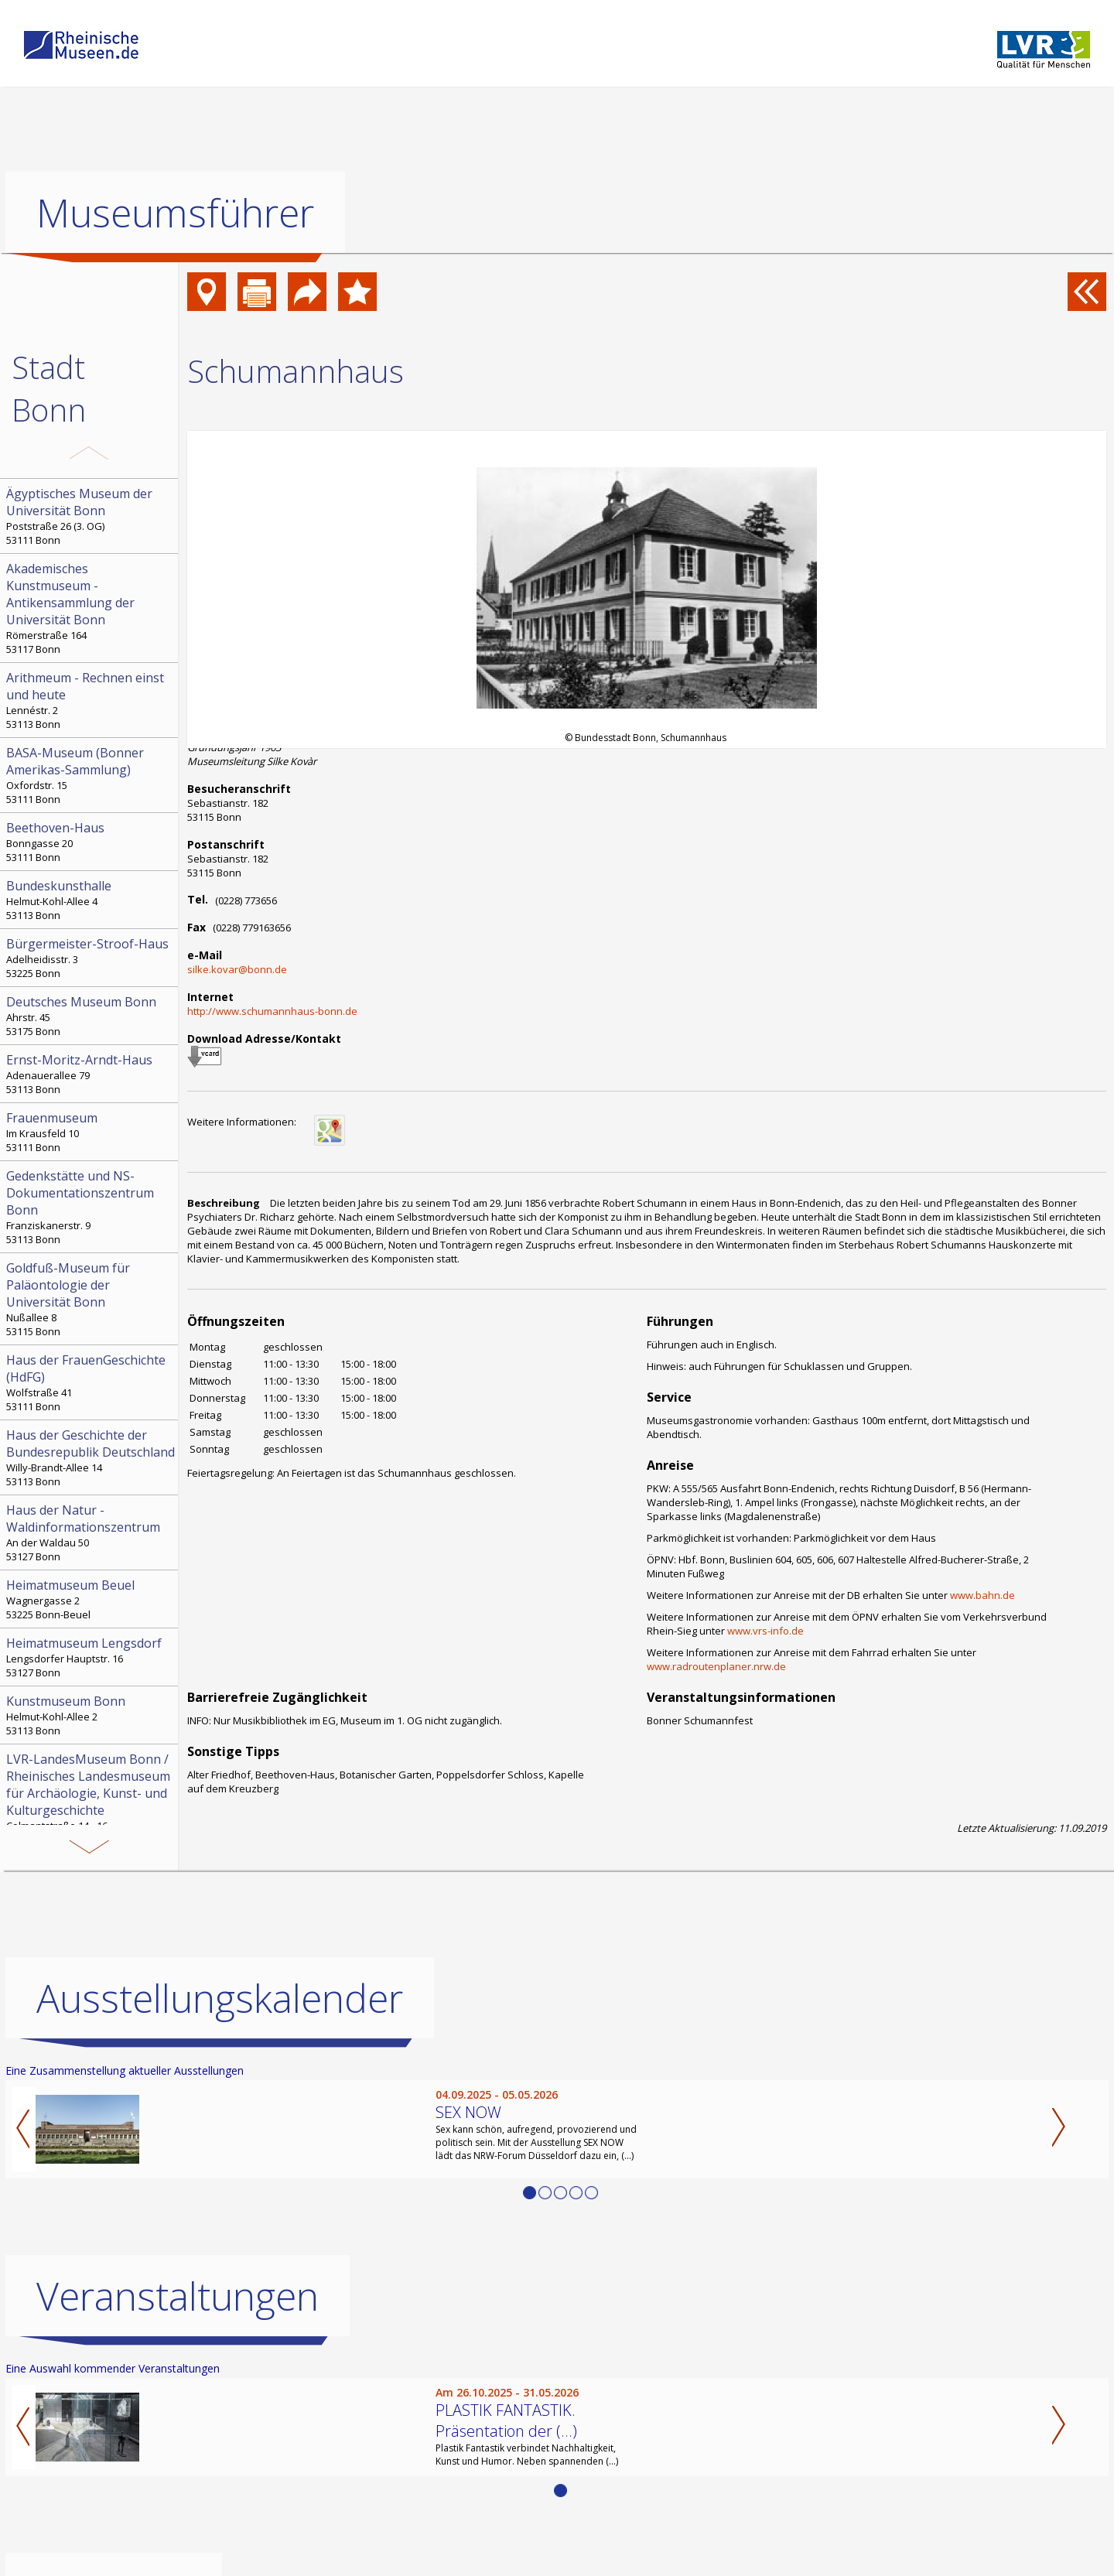  I want to click on Bonngasse 20 53111 Bonn, so click(90, 841).